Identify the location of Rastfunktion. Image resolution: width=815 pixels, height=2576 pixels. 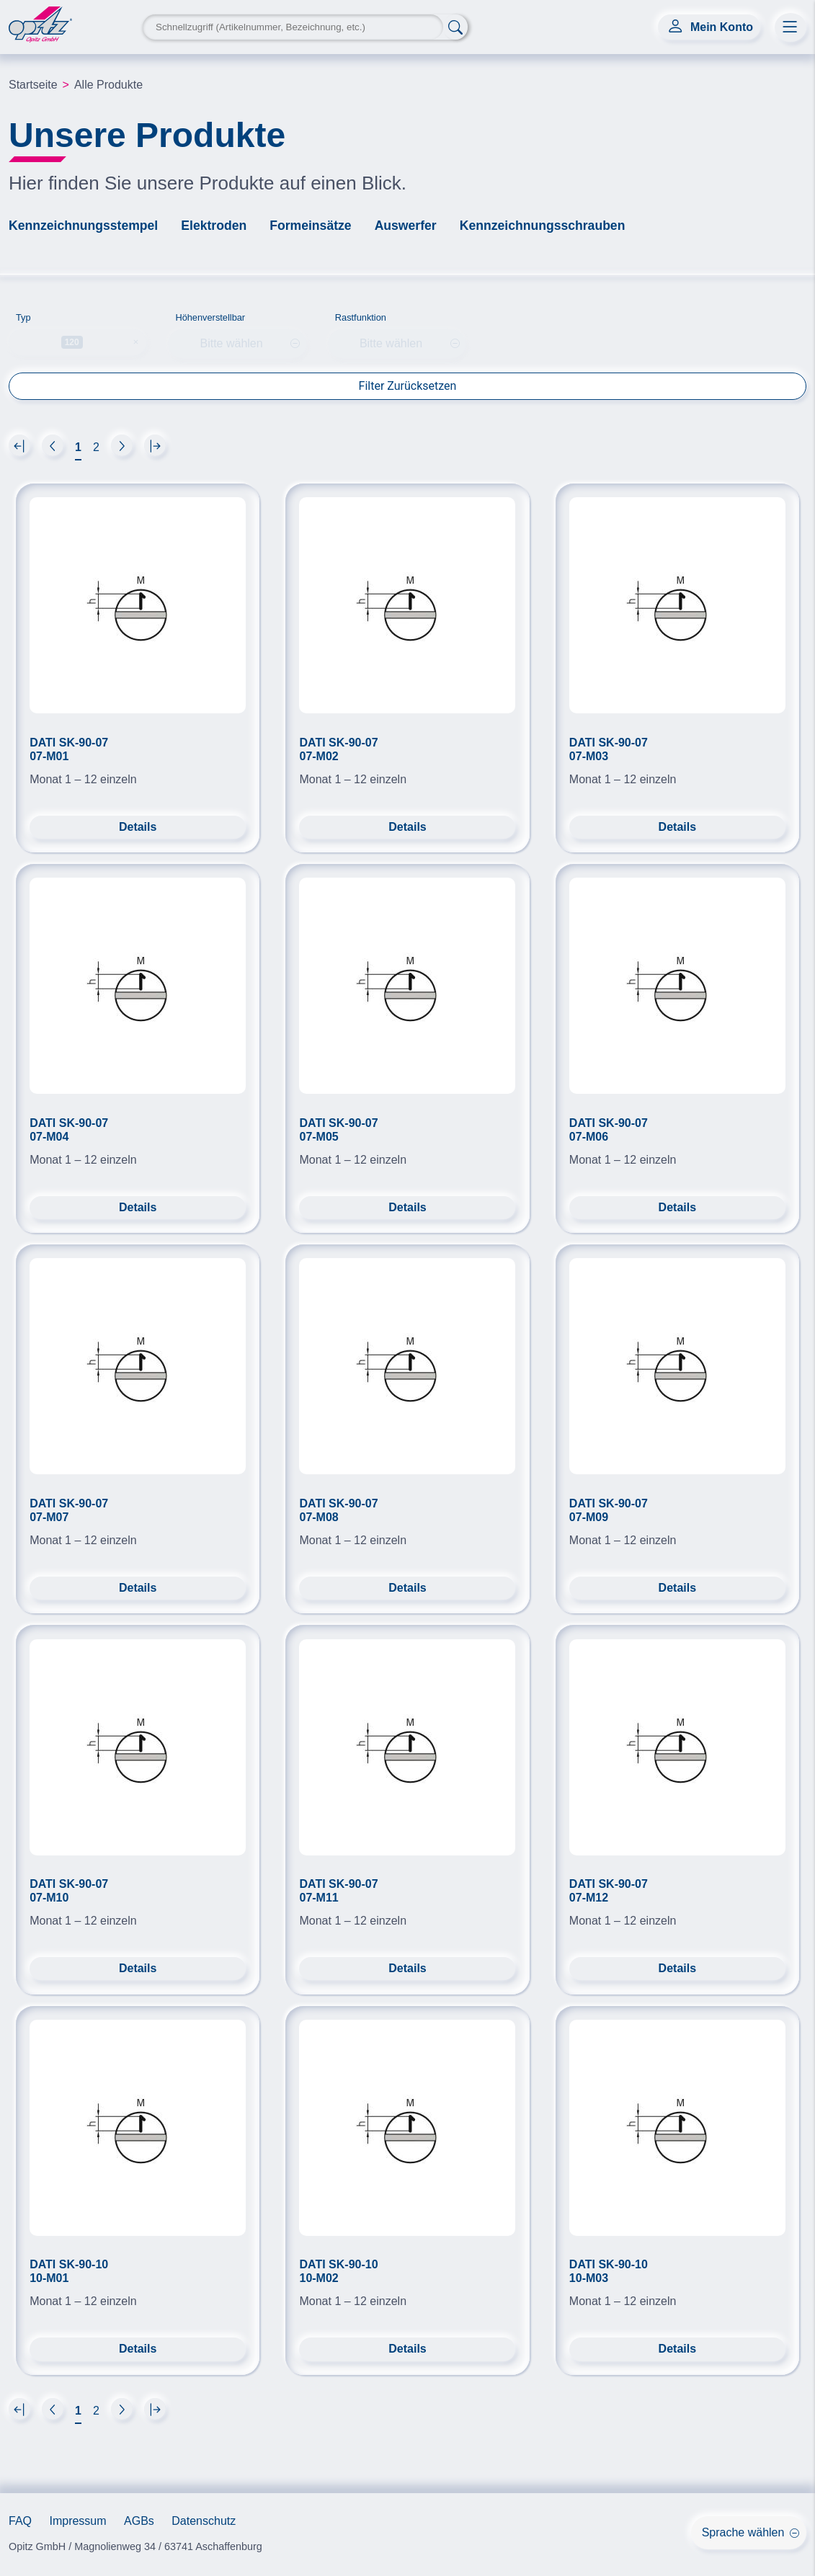
(360, 317).